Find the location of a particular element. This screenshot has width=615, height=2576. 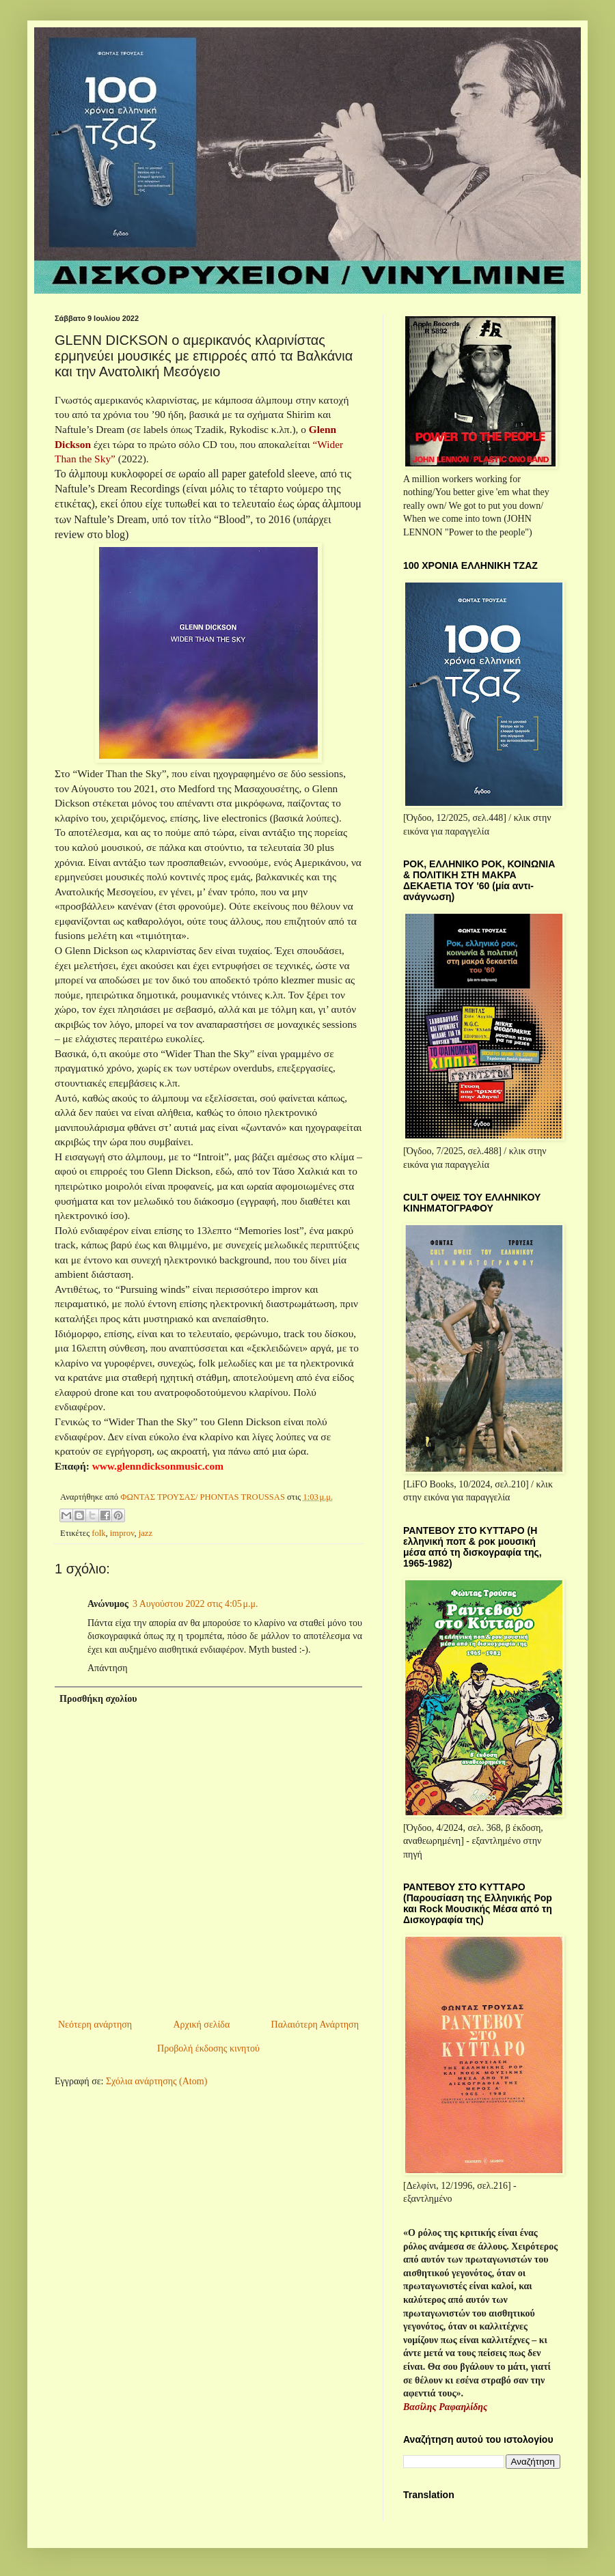

Απάντηση is located at coordinates (107, 1668).